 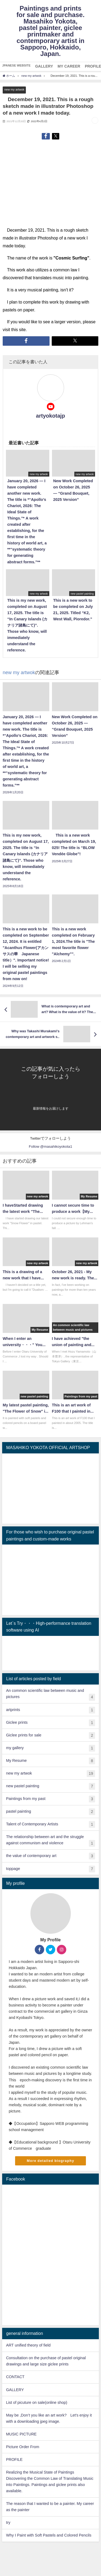 I want to click on artyokotajp, so click(x=50, y=415).